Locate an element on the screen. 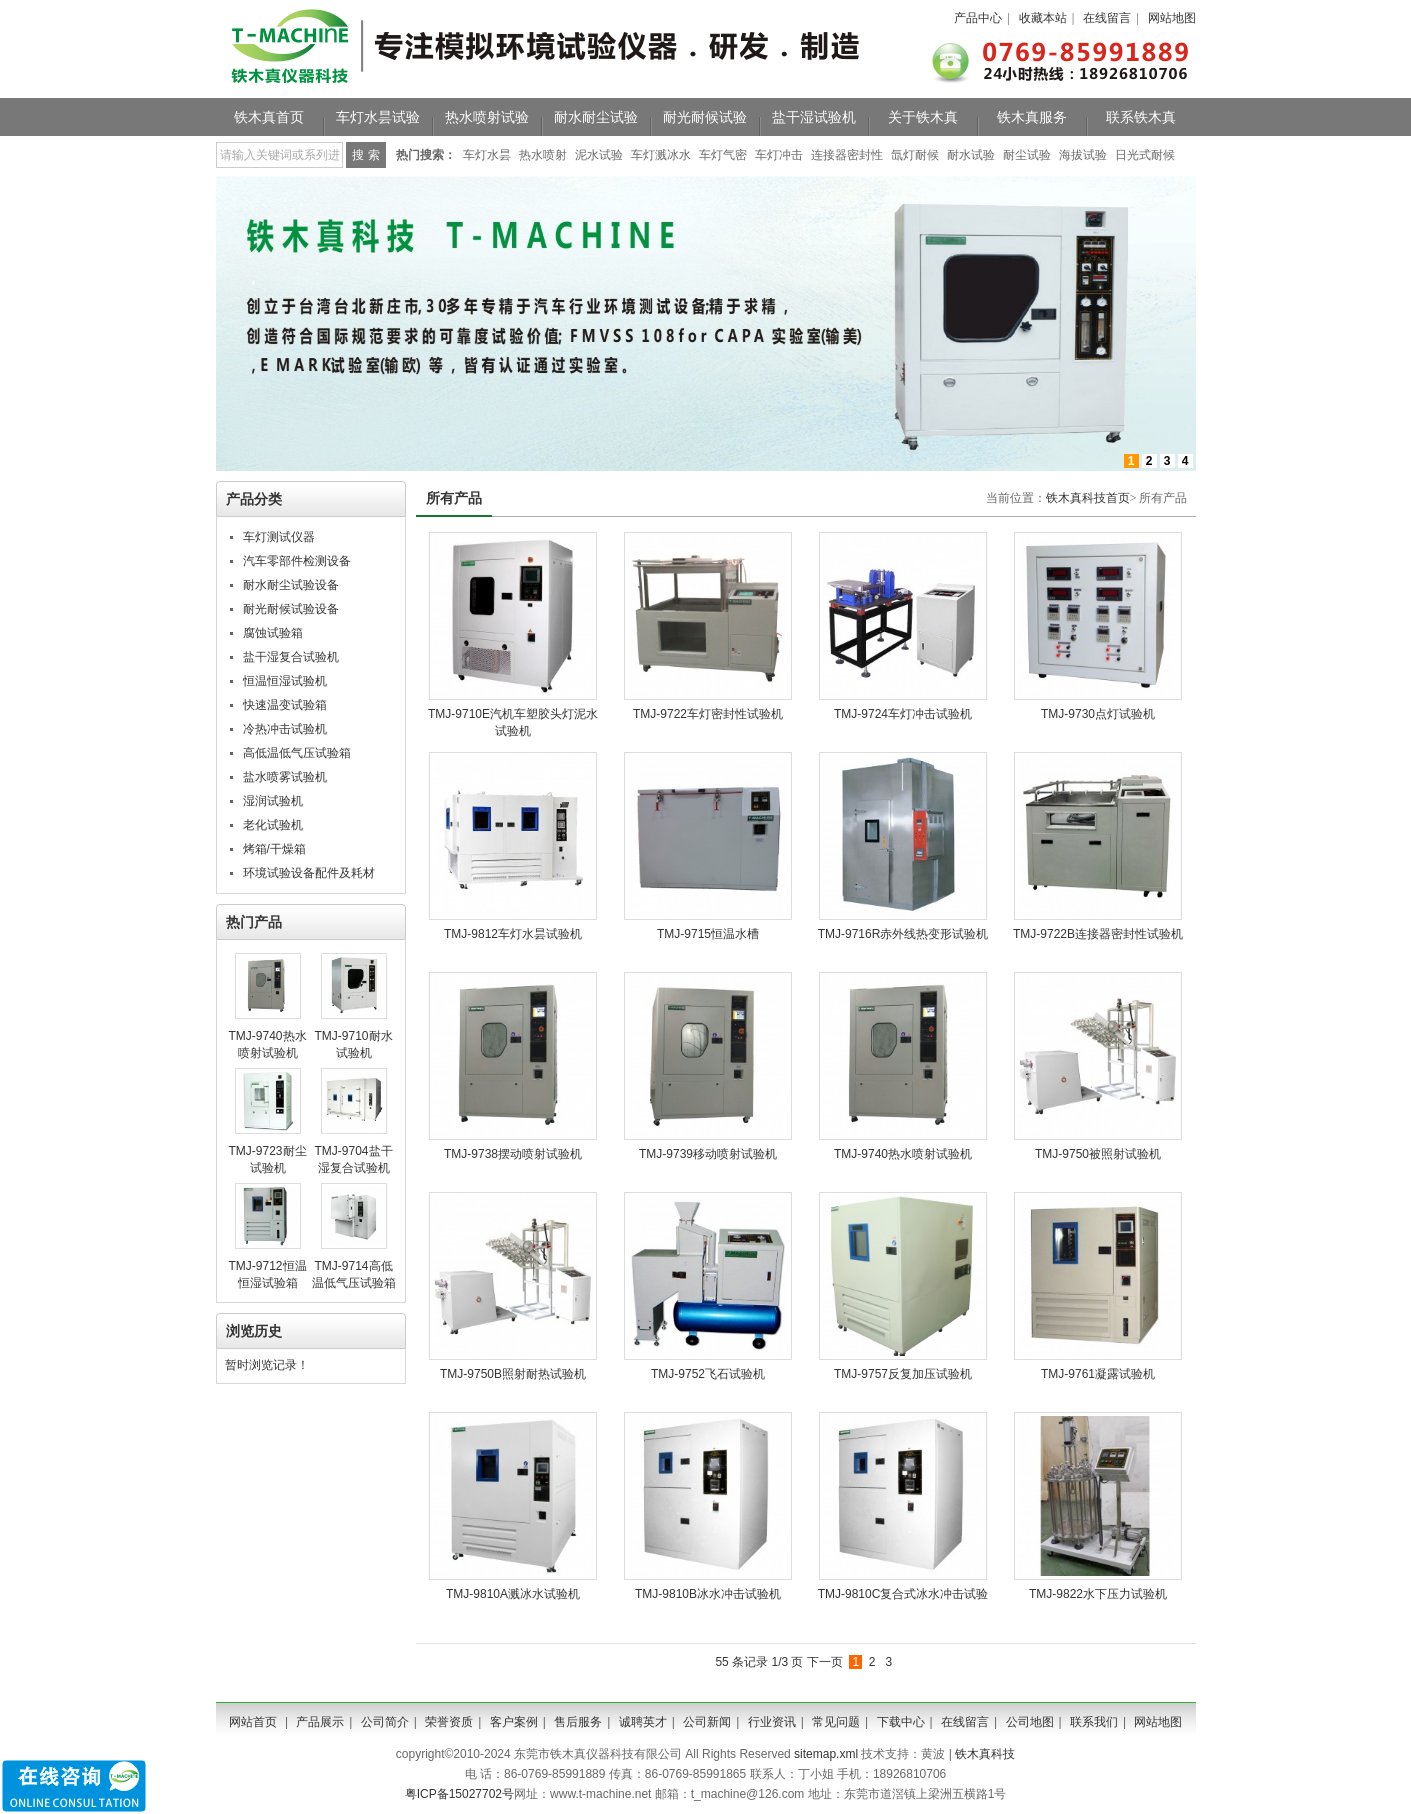 Image resolution: width=1411 pixels, height=1814 pixels. 日光式耐候 is located at coordinates (1145, 155).